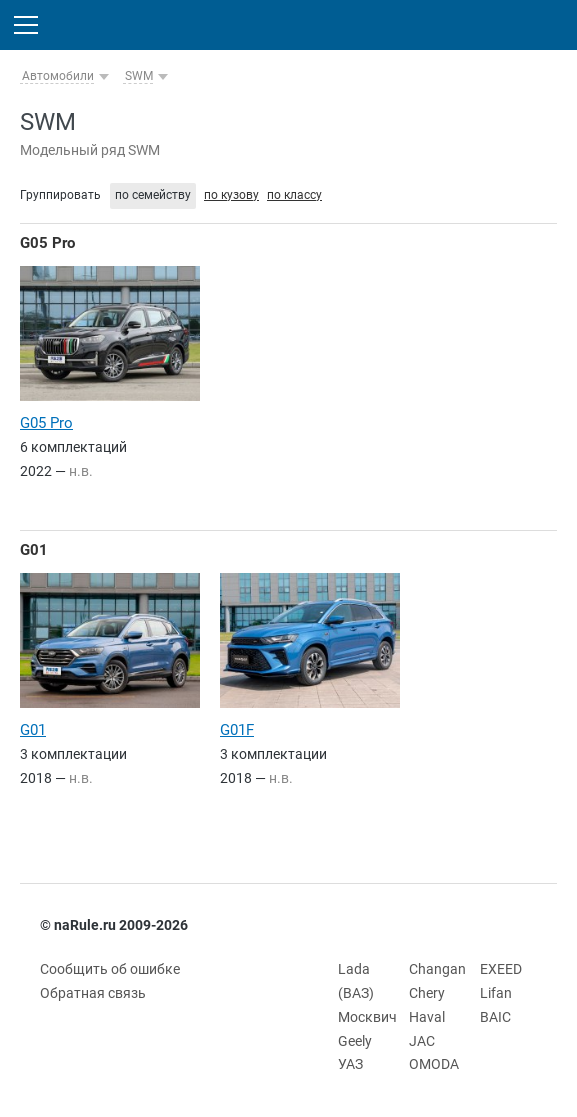 The image size is (577, 1117). What do you see at coordinates (496, 993) in the screenshot?
I see `Lifan` at bounding box center [496, 993].